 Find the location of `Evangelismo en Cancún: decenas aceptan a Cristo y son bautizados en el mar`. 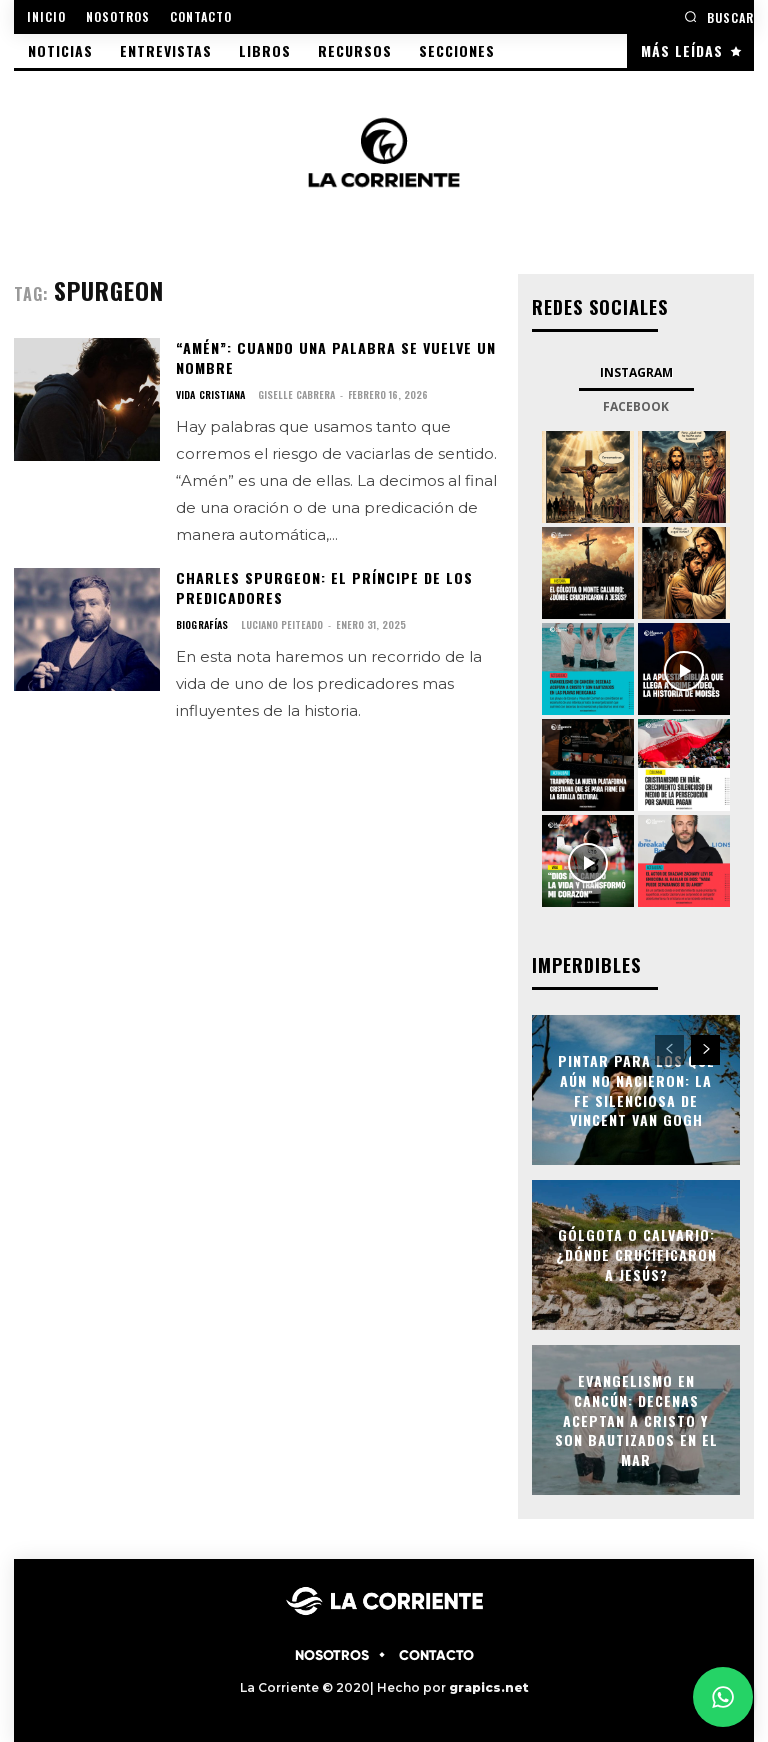

Evangelismo en Cancún: decenas aceptan a Cristo y son bautizados en el mar is located at coordinates (636, 1417).